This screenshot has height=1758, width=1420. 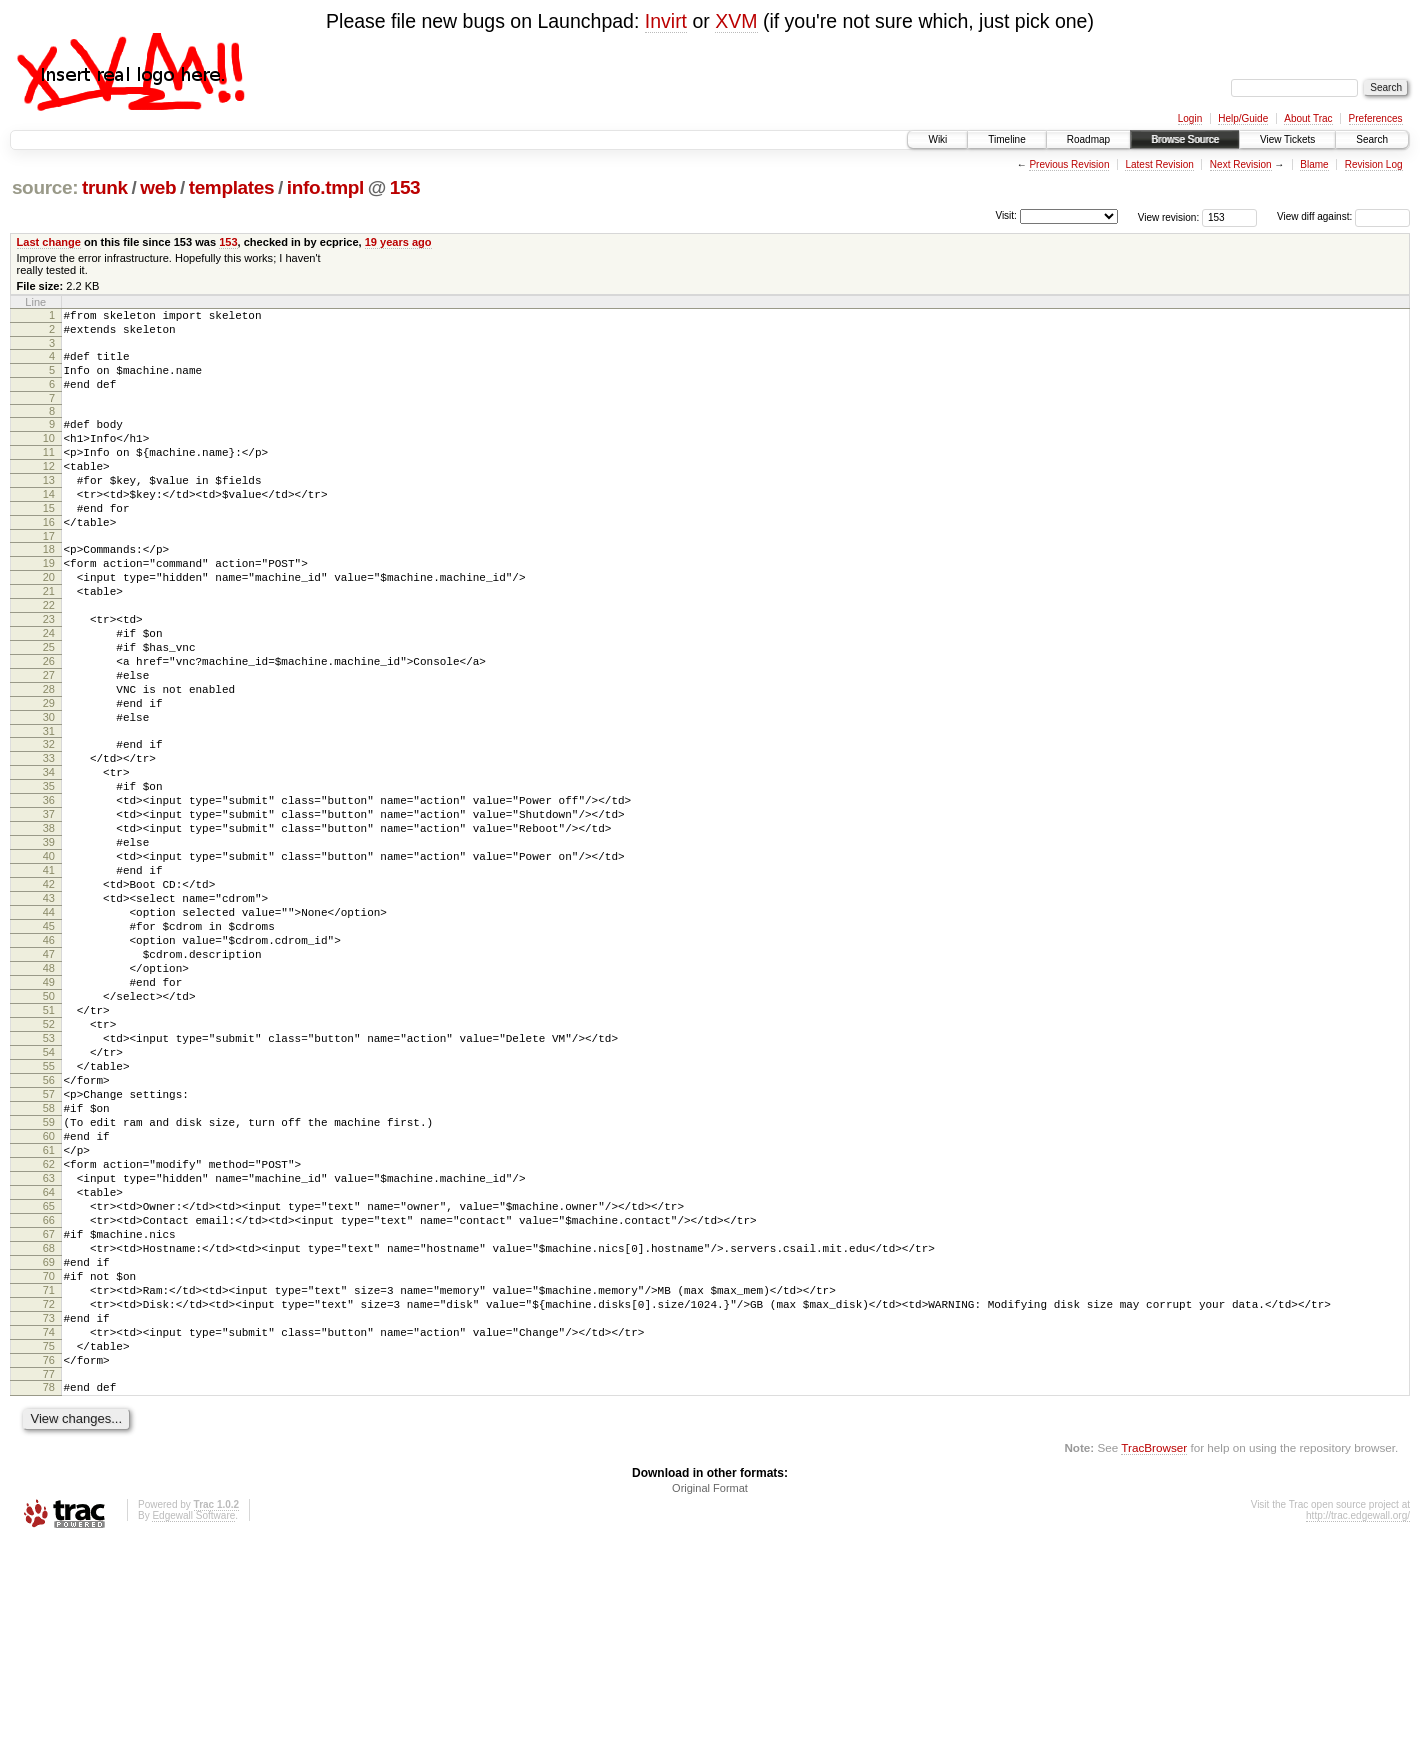 What do you see at coordinates (49, 975) in the screenshot?
I see `41` at bounding box center [49, 975].